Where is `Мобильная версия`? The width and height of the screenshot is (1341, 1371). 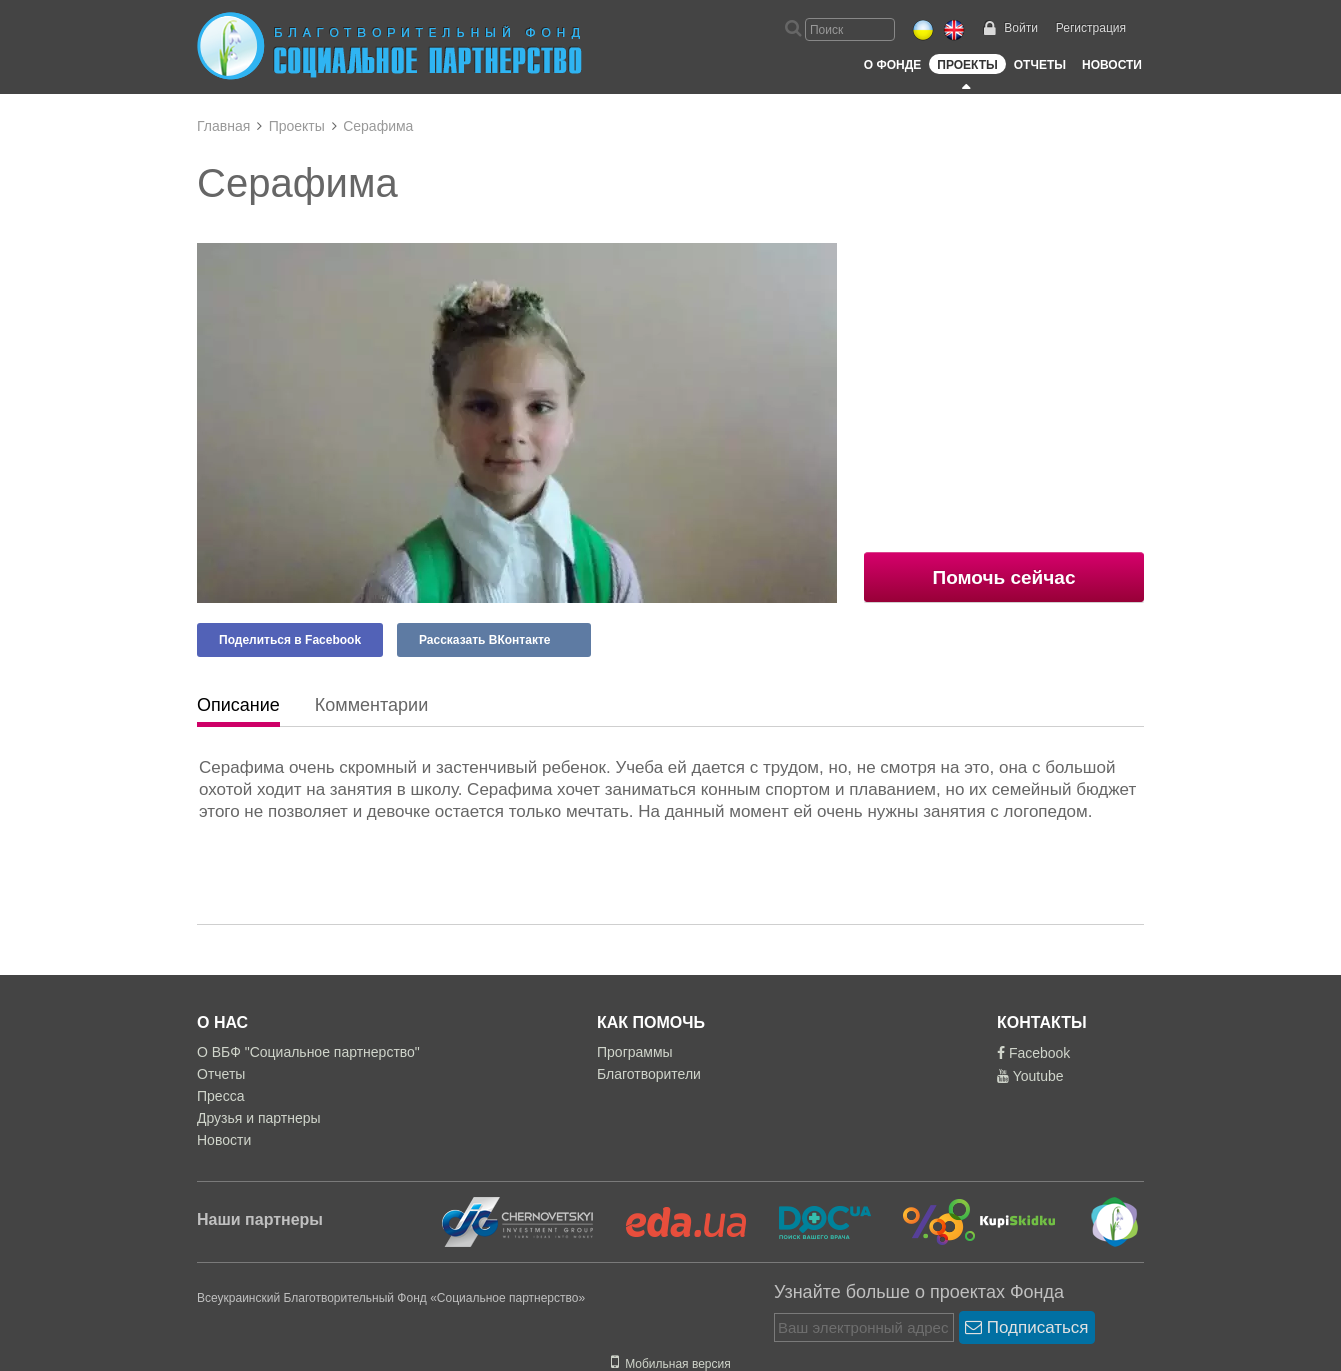 Мобильная версия is located at coordinates (671, 1364).